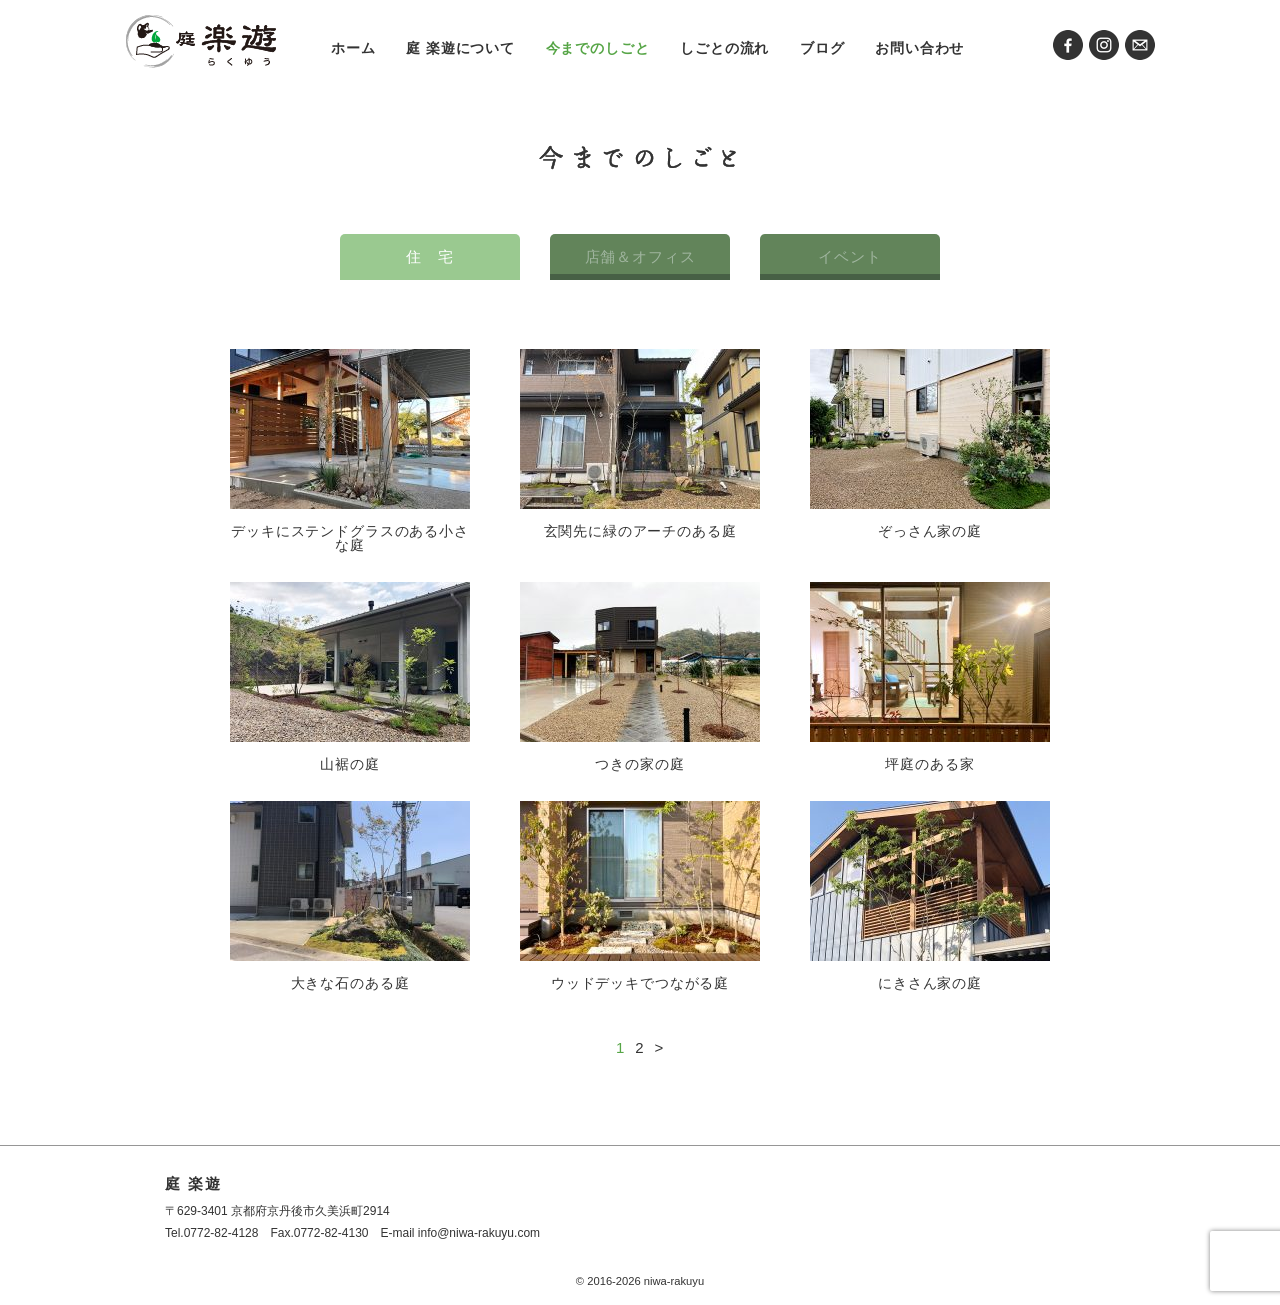  I want to click on 庭 楽遊について, so click(460, 48).